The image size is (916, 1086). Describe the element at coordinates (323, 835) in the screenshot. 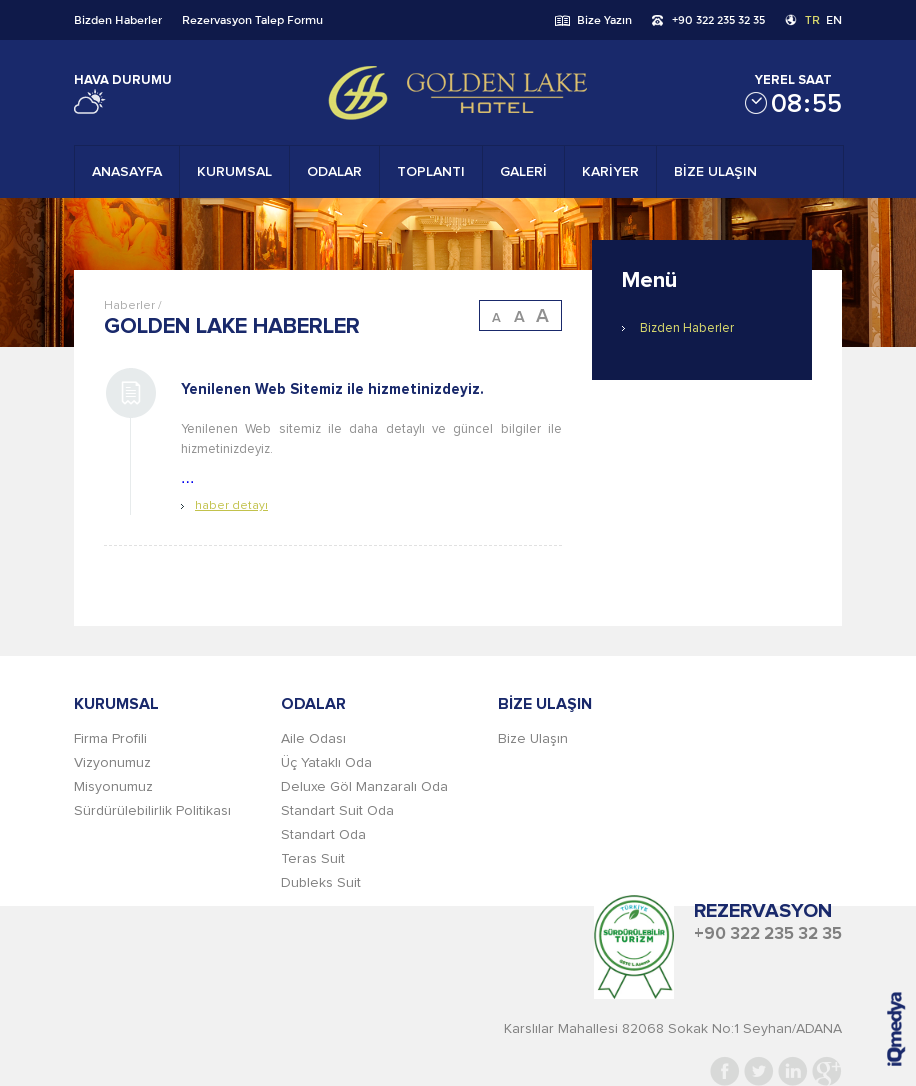

I see `Standart Oda` at that location.